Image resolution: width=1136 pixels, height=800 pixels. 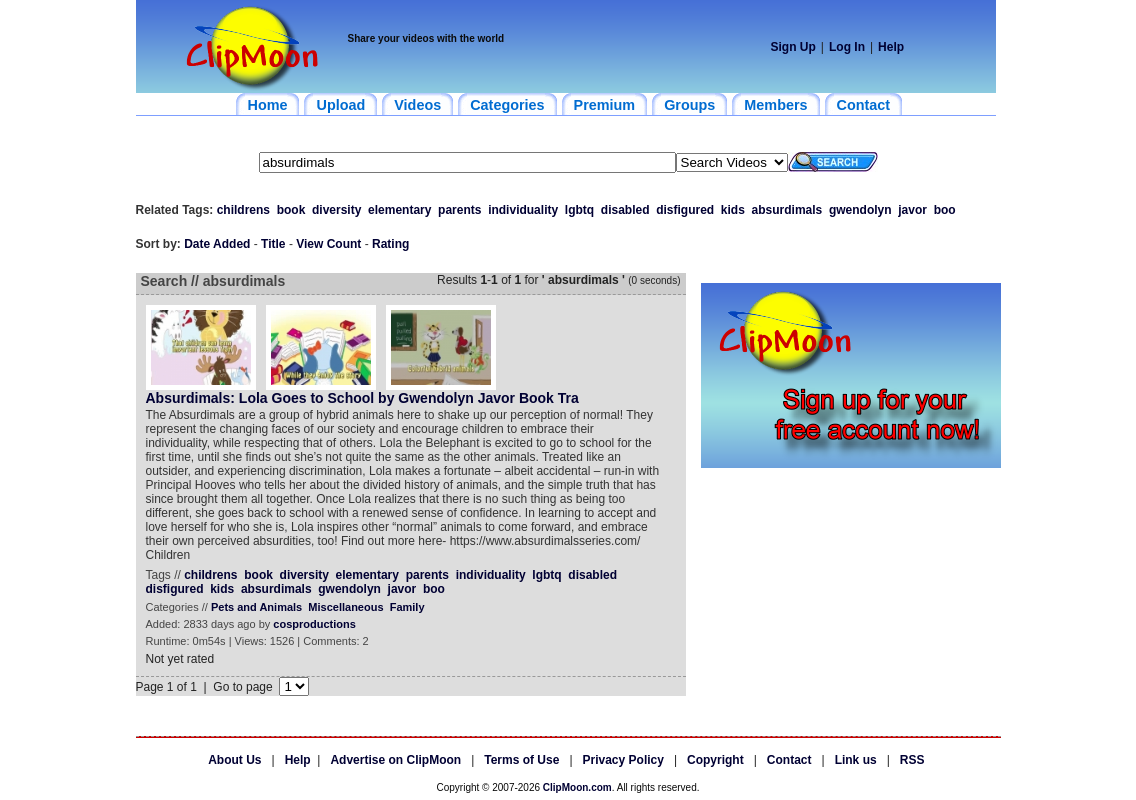 What do you see at coordinates (234, 760) in the screenshot?
I see `About Us` at bounding box center [234, 760].